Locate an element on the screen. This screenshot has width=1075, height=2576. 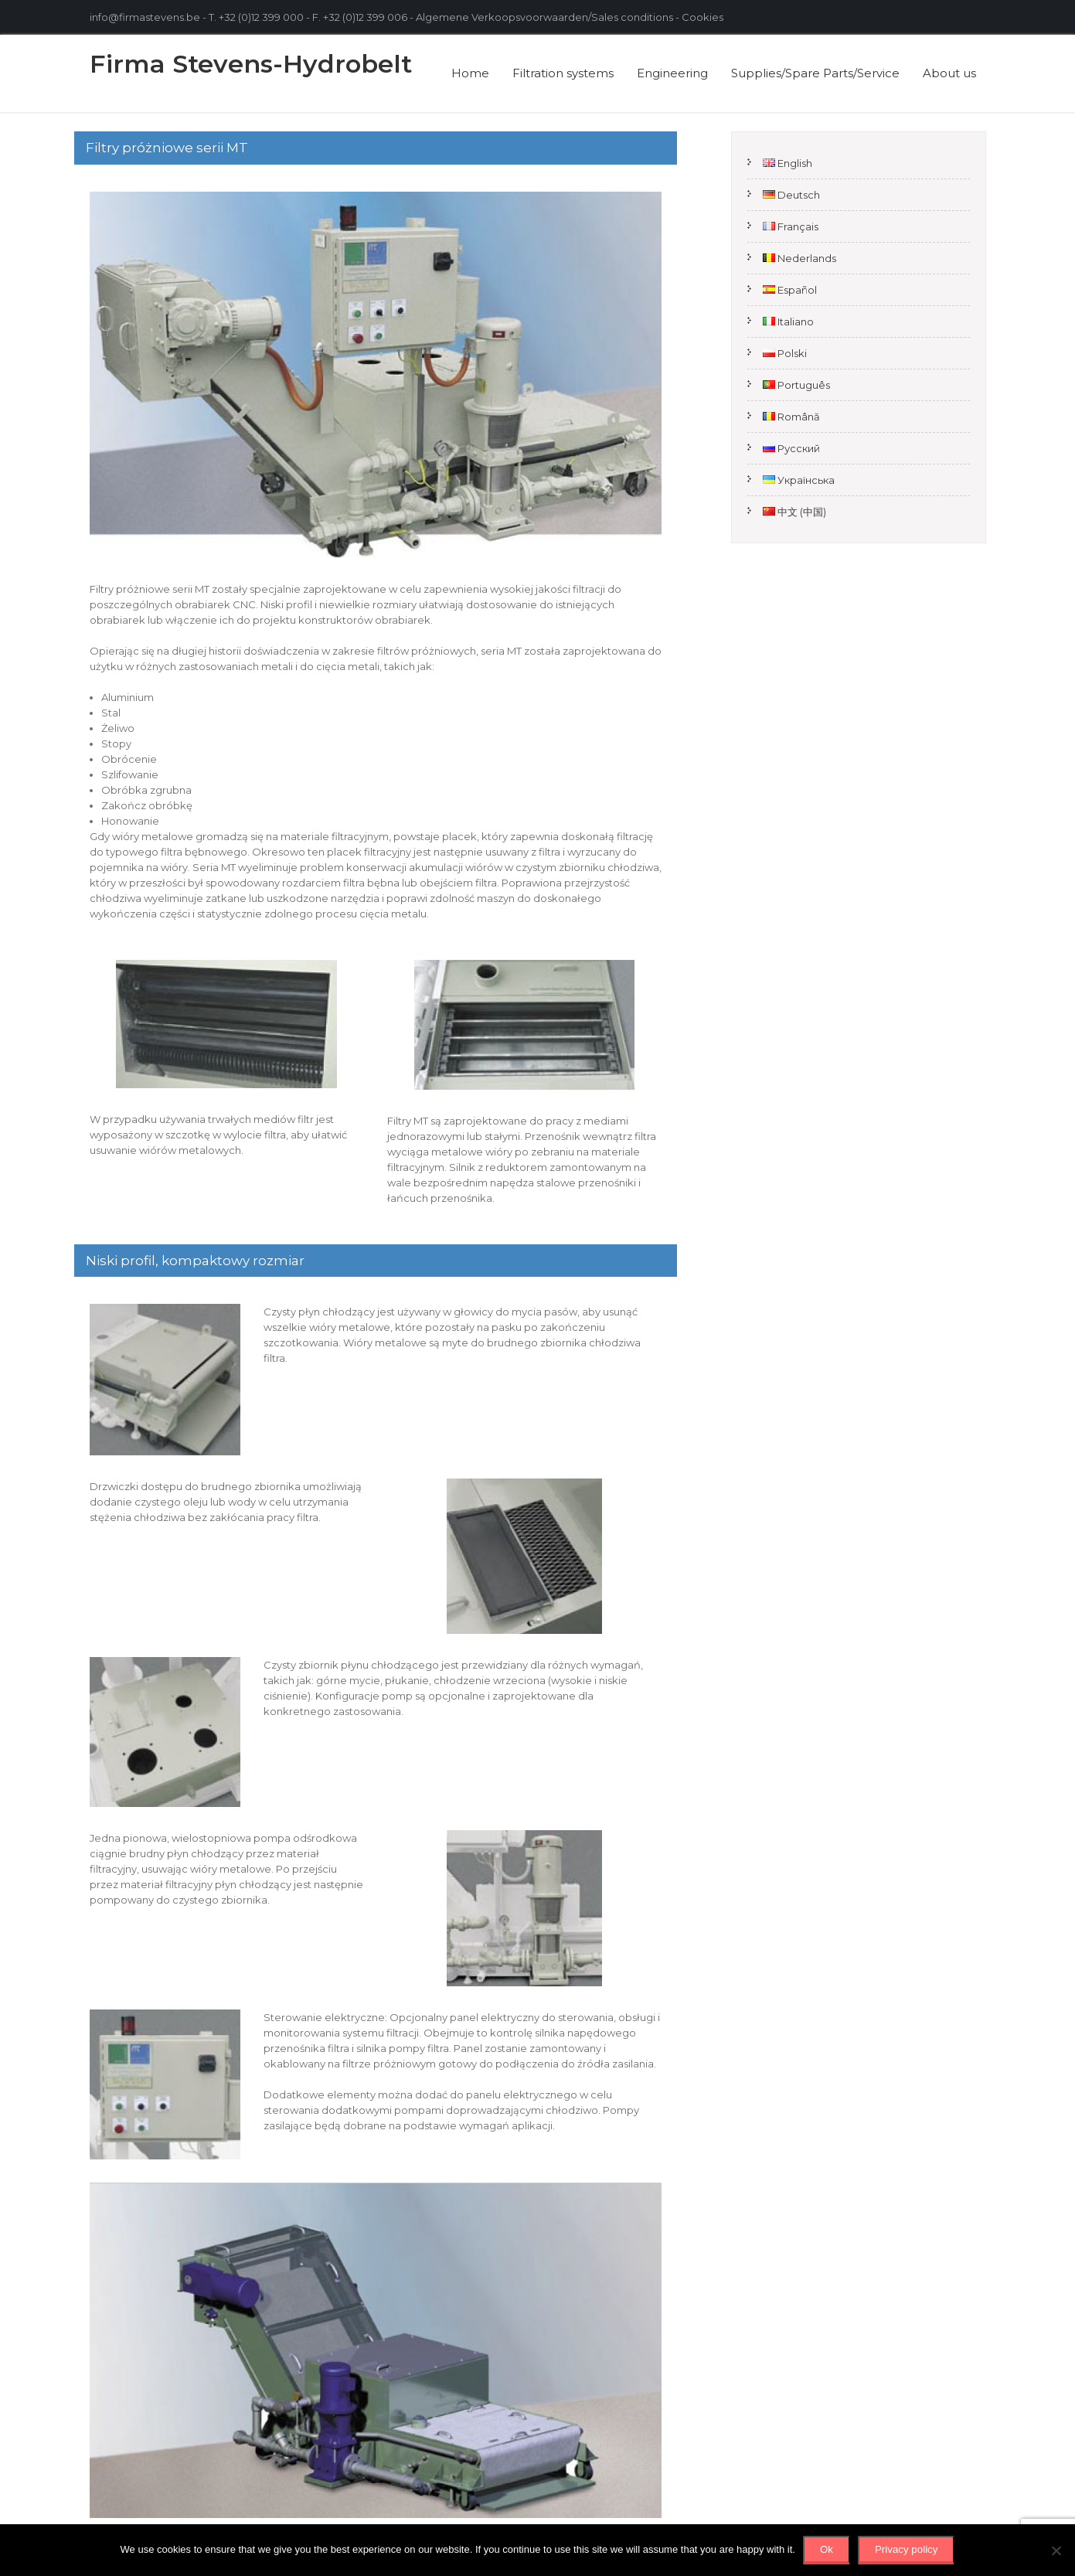
Algemene Verkoopsvoorwaarden/Sales conditions is located at coordinates (544, 17).